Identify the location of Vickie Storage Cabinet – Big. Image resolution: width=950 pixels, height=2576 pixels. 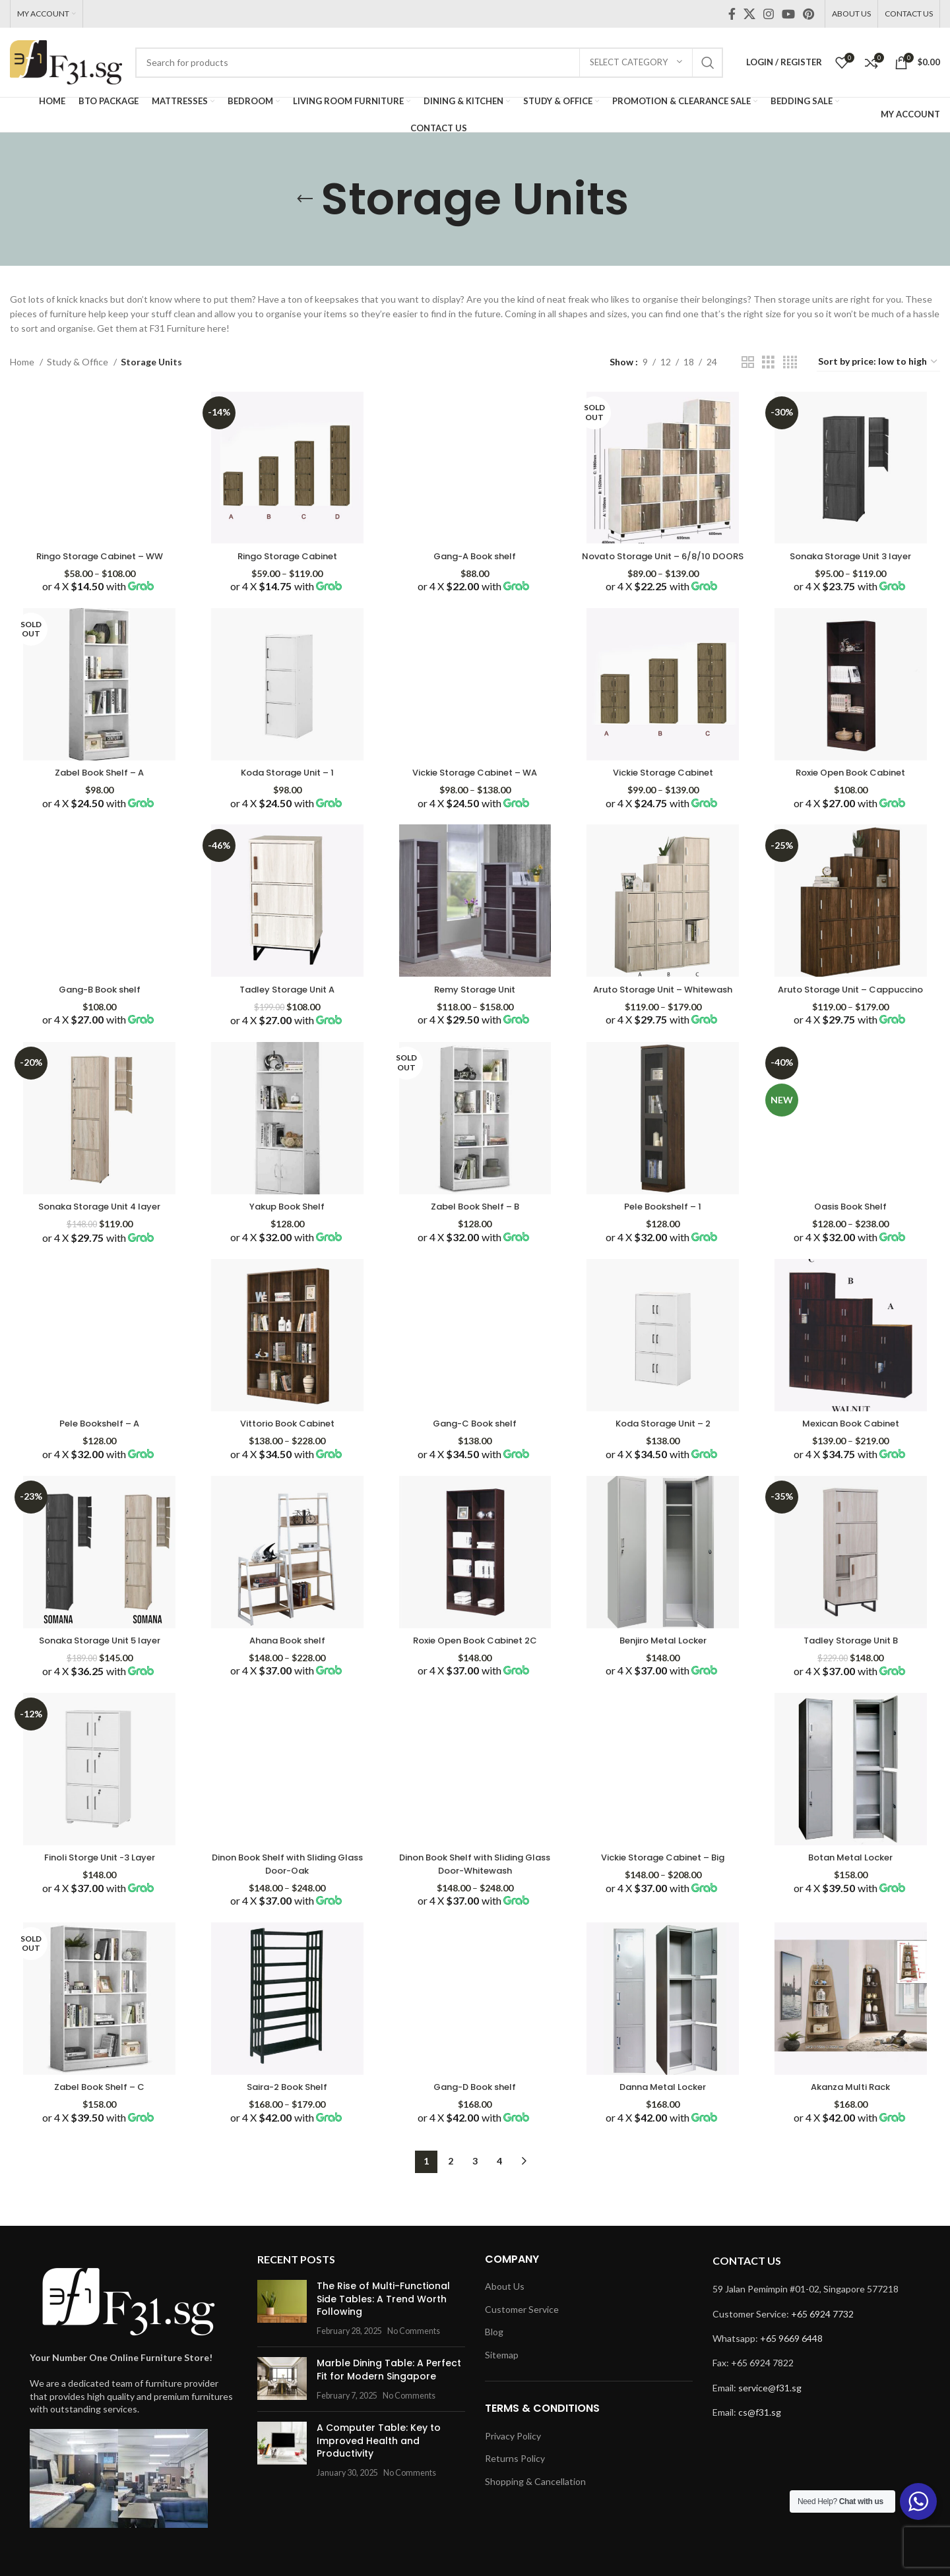
(664, 1876).